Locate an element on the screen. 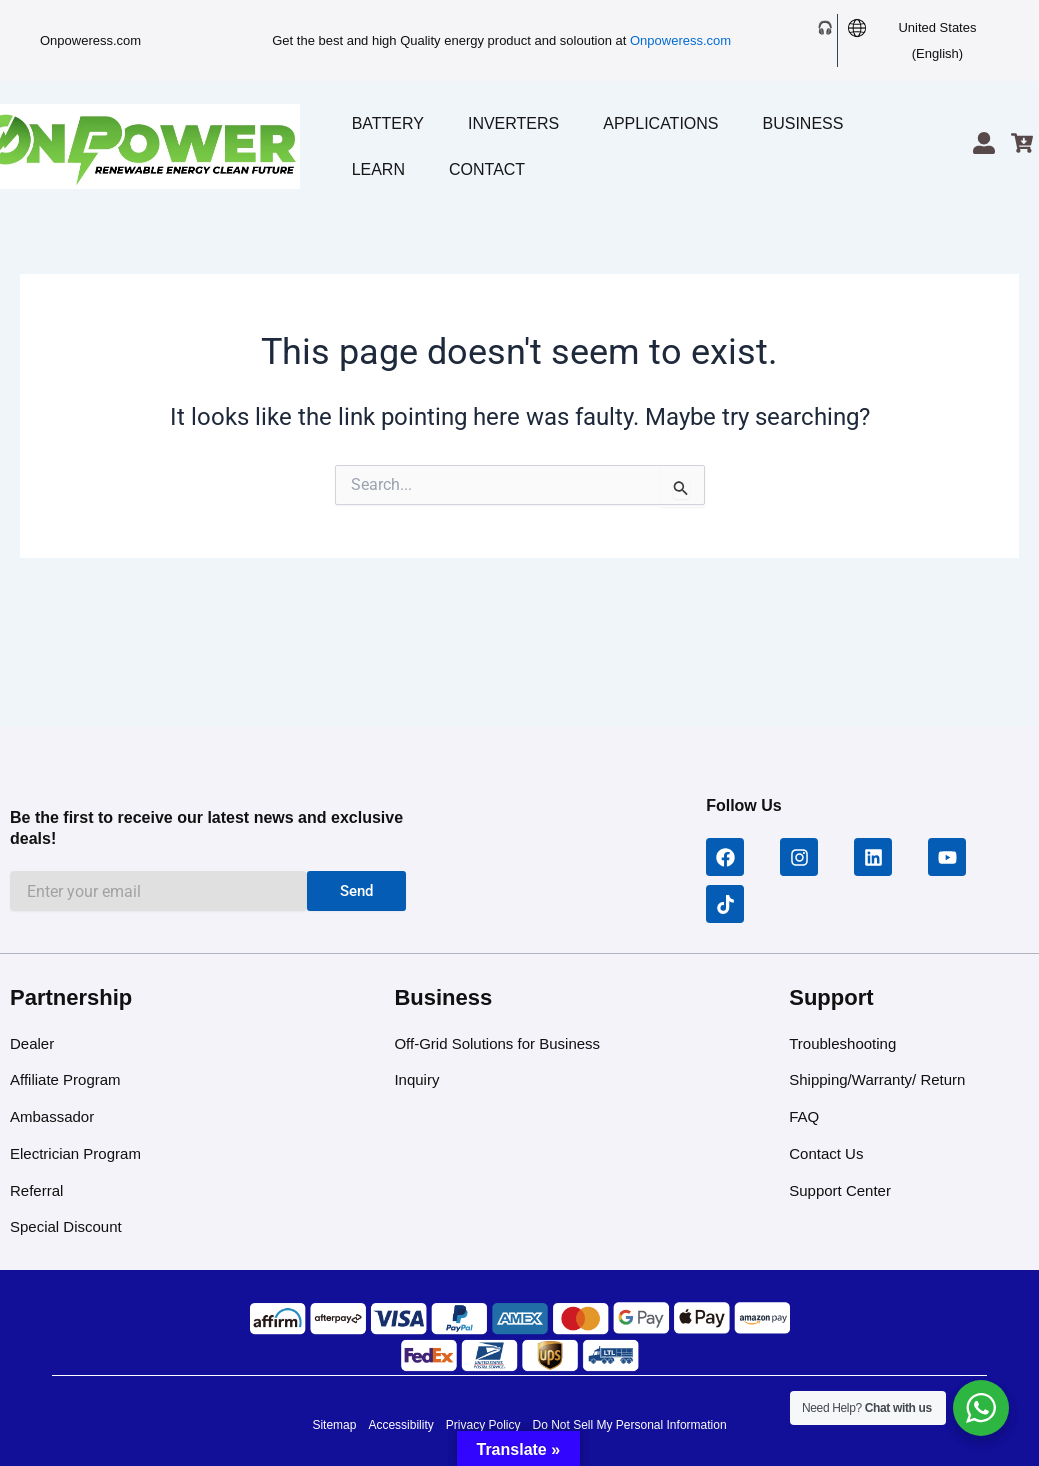 This screenshot has width=1039, height=1466. Battery is located at coordinates (388, 123).